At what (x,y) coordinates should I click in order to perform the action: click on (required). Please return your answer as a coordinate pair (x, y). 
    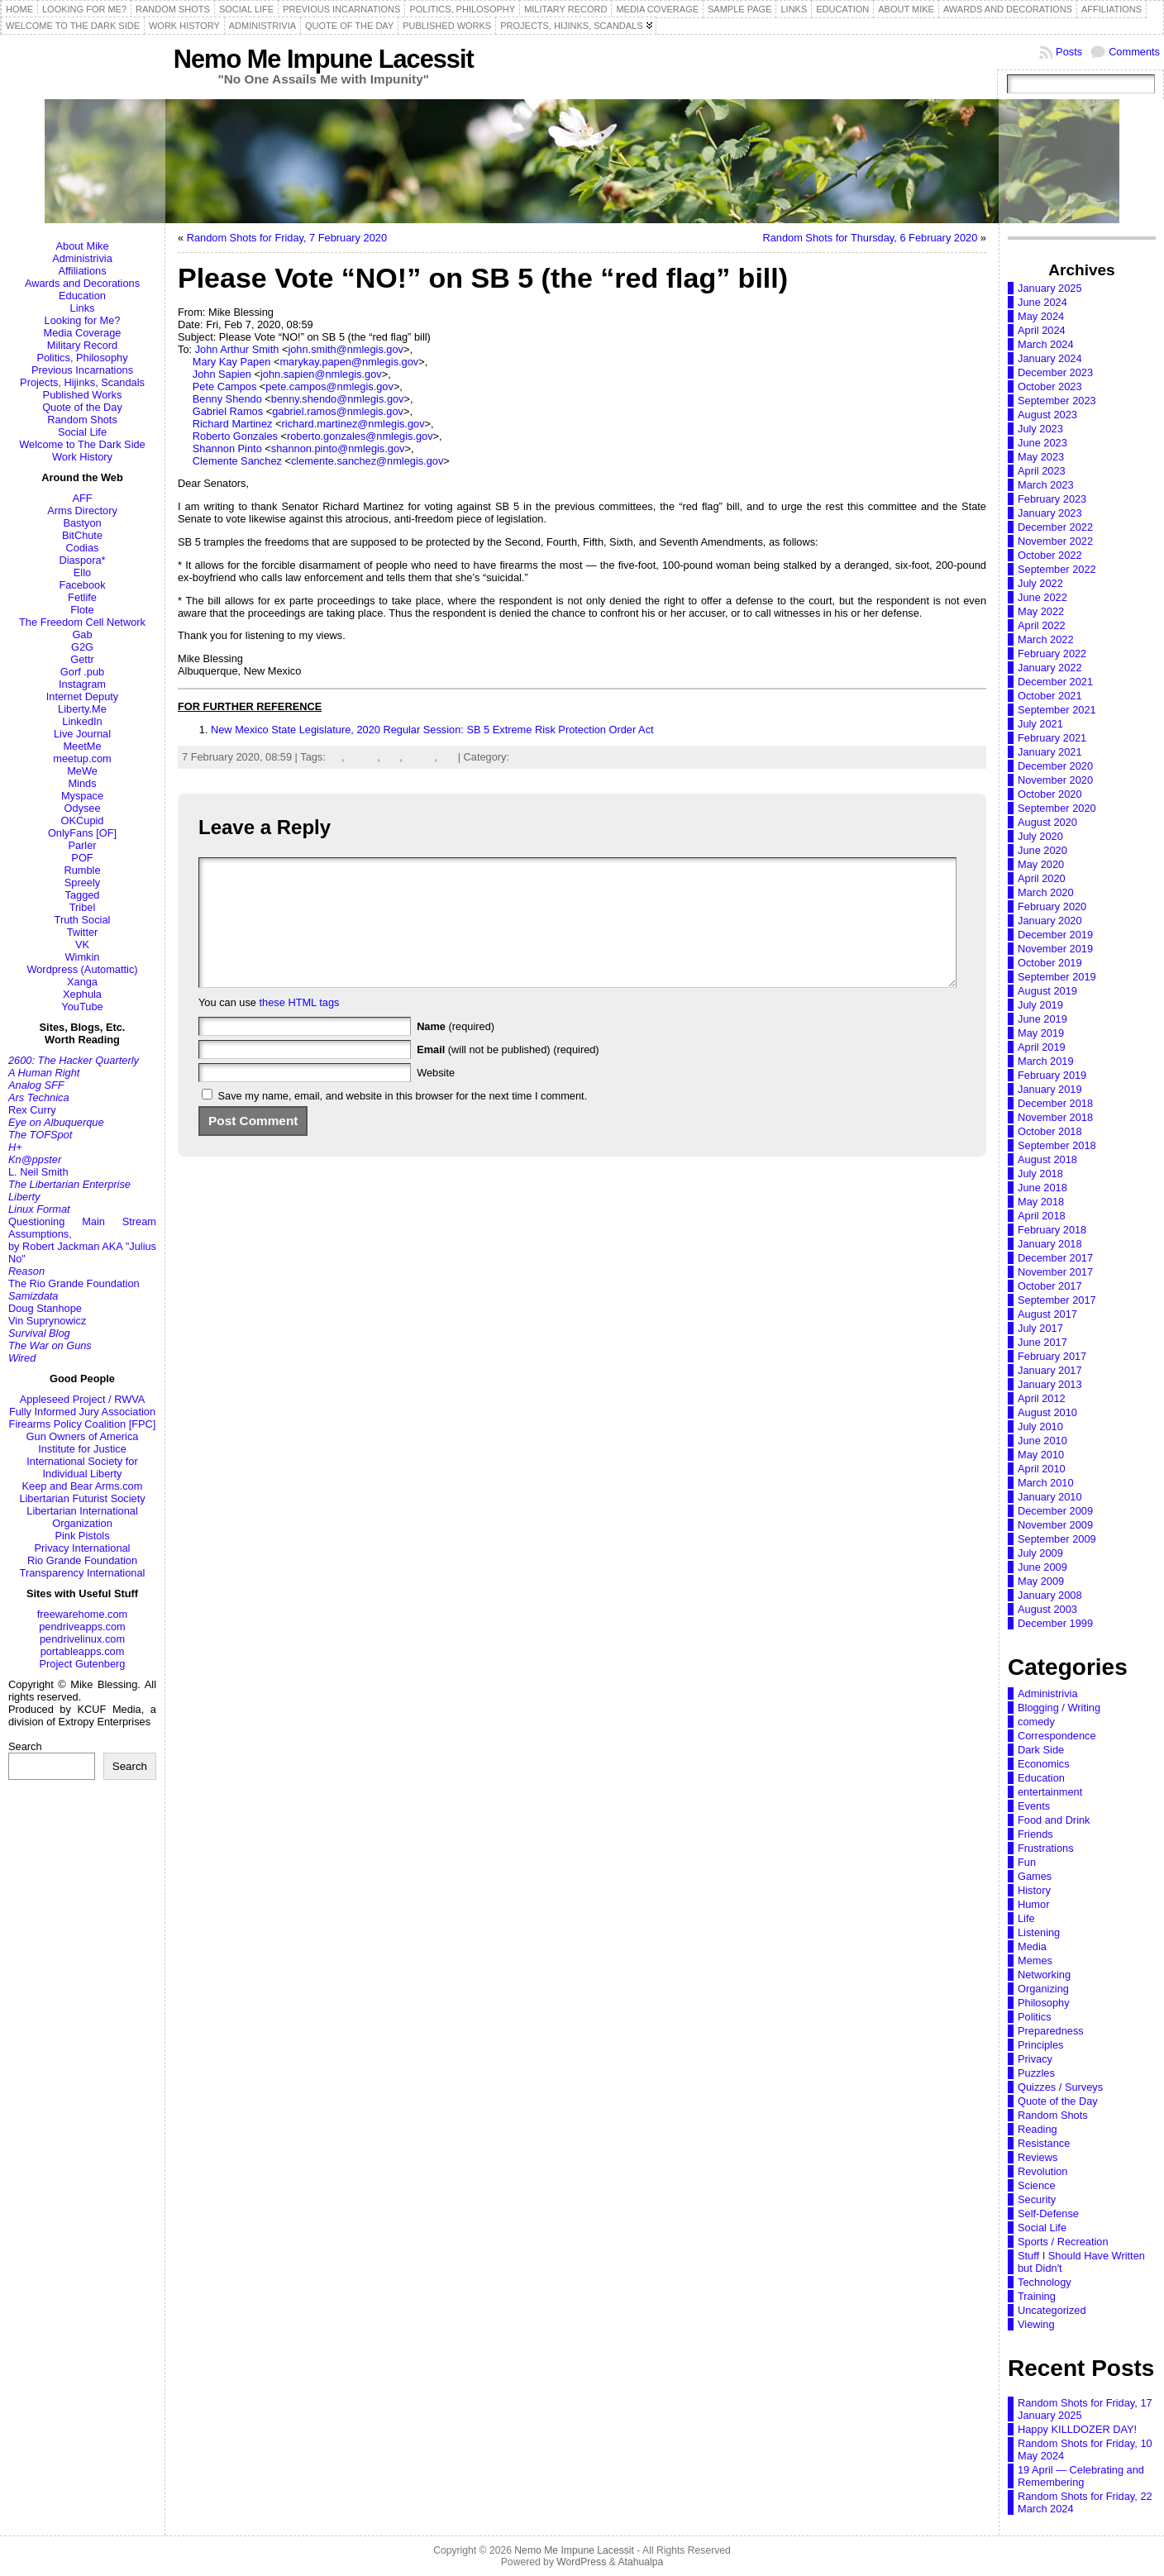
    Looking at the image, I should click on (455, 1051).